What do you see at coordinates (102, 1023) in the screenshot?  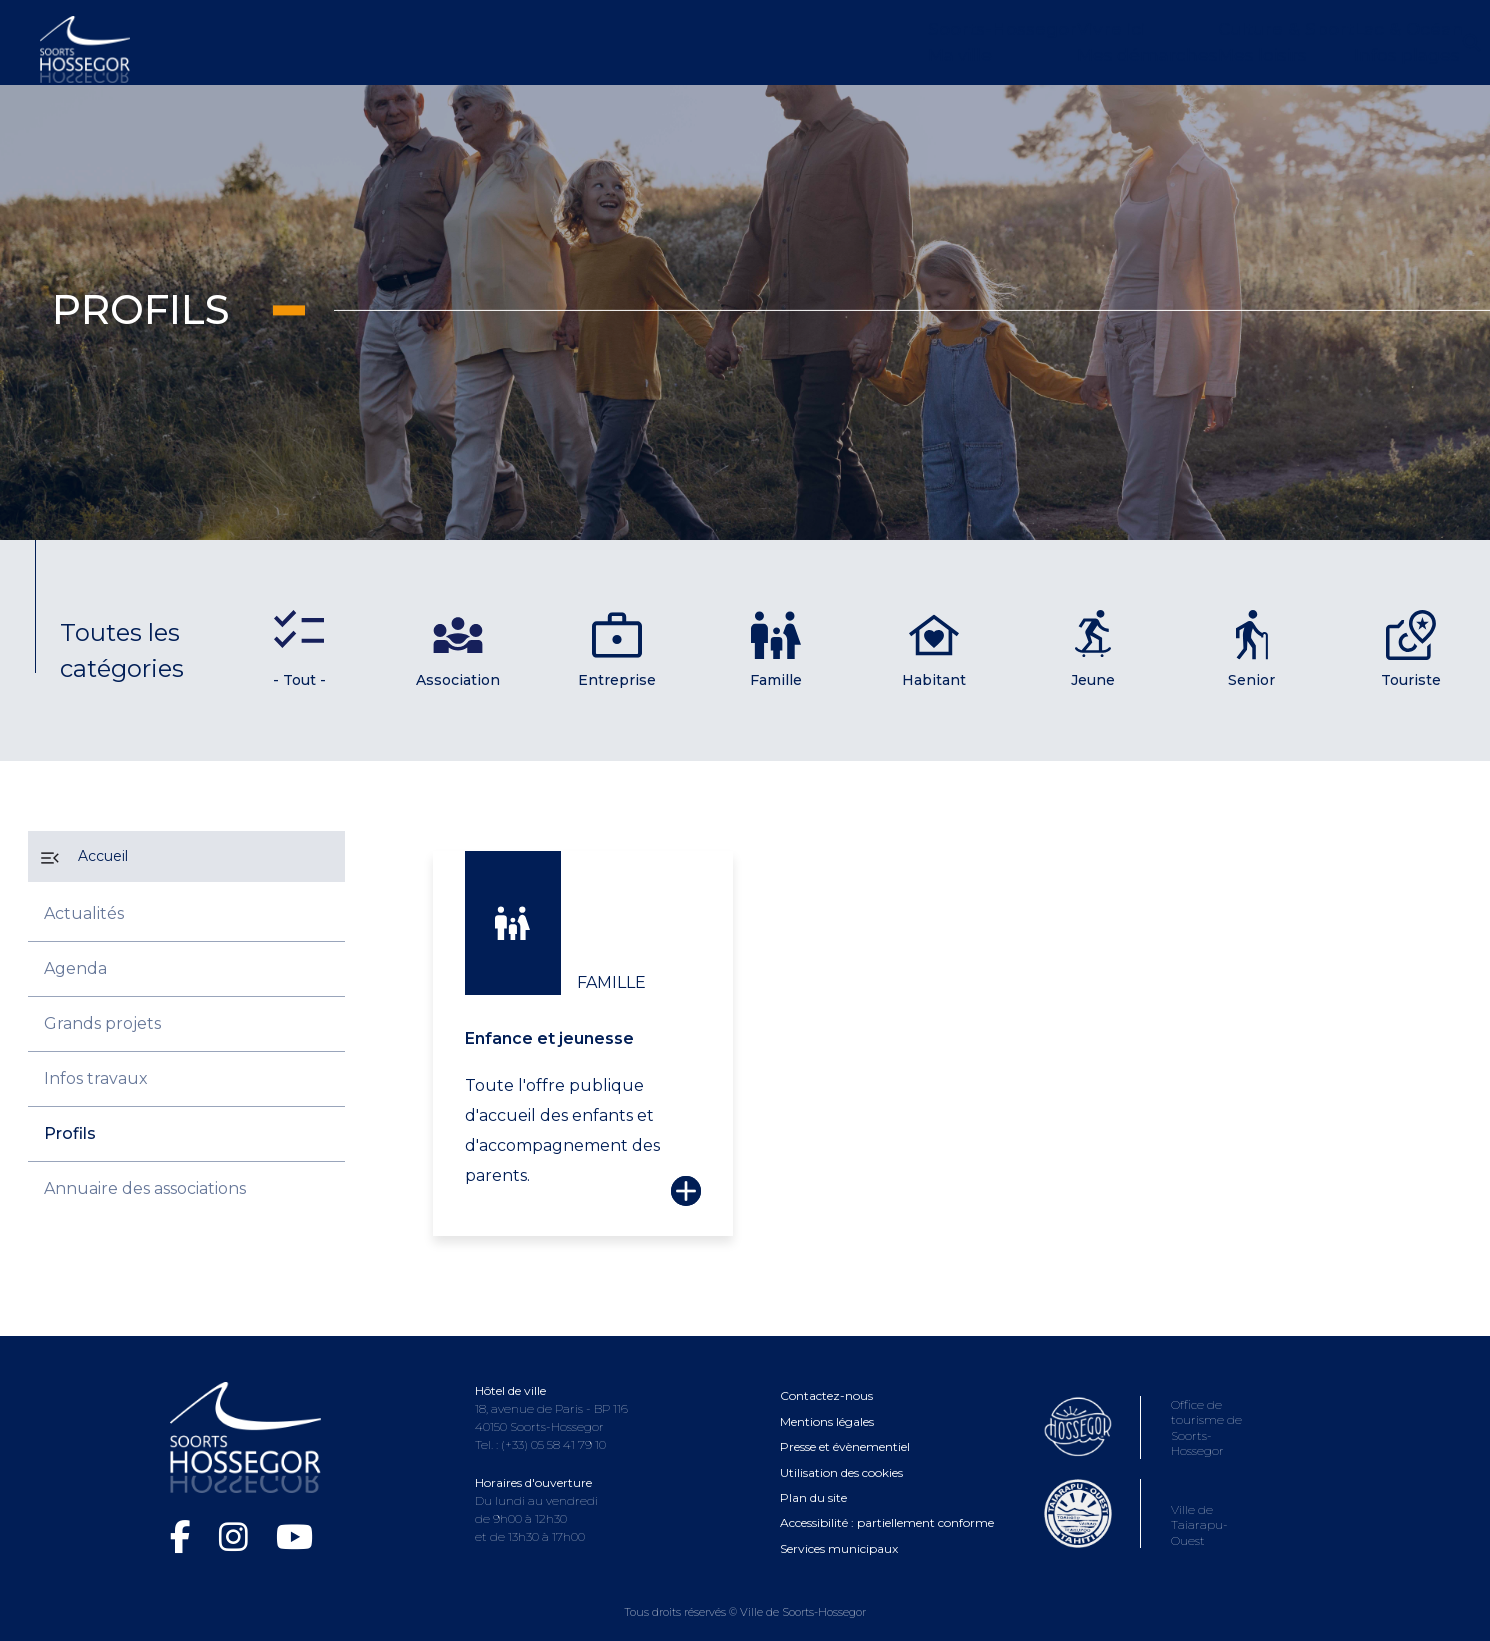 I see `Grands projets` at bounding box center [102, 1023].